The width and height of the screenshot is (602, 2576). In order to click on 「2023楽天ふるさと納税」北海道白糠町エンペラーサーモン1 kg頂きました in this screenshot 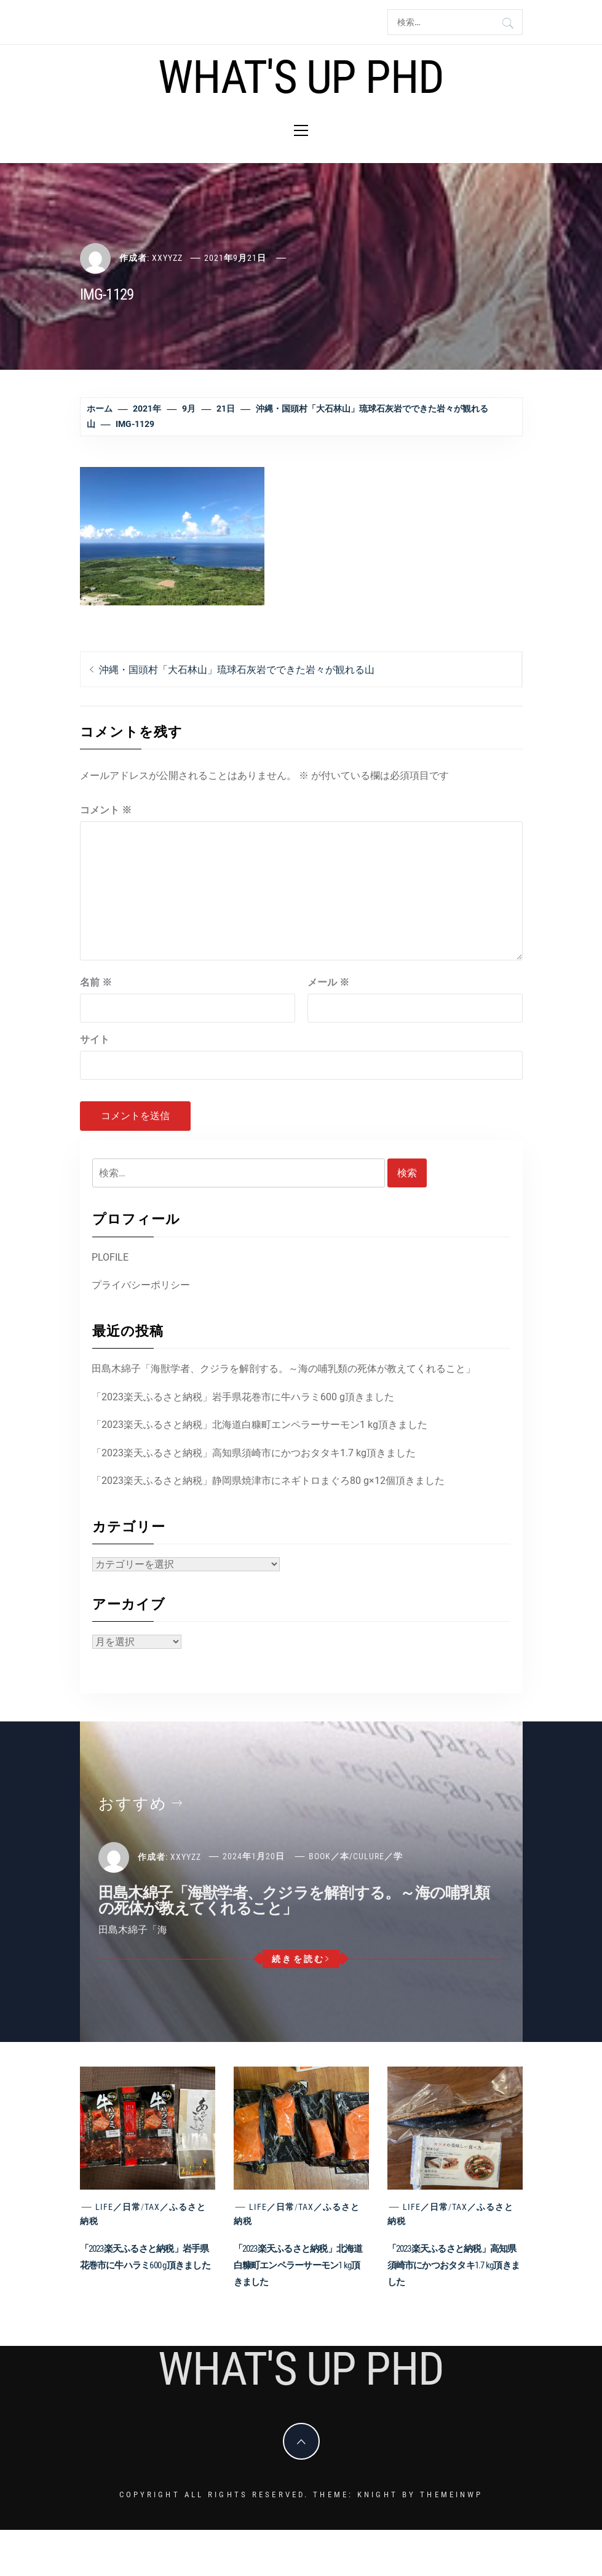, I will do `click(259, 1424)`.